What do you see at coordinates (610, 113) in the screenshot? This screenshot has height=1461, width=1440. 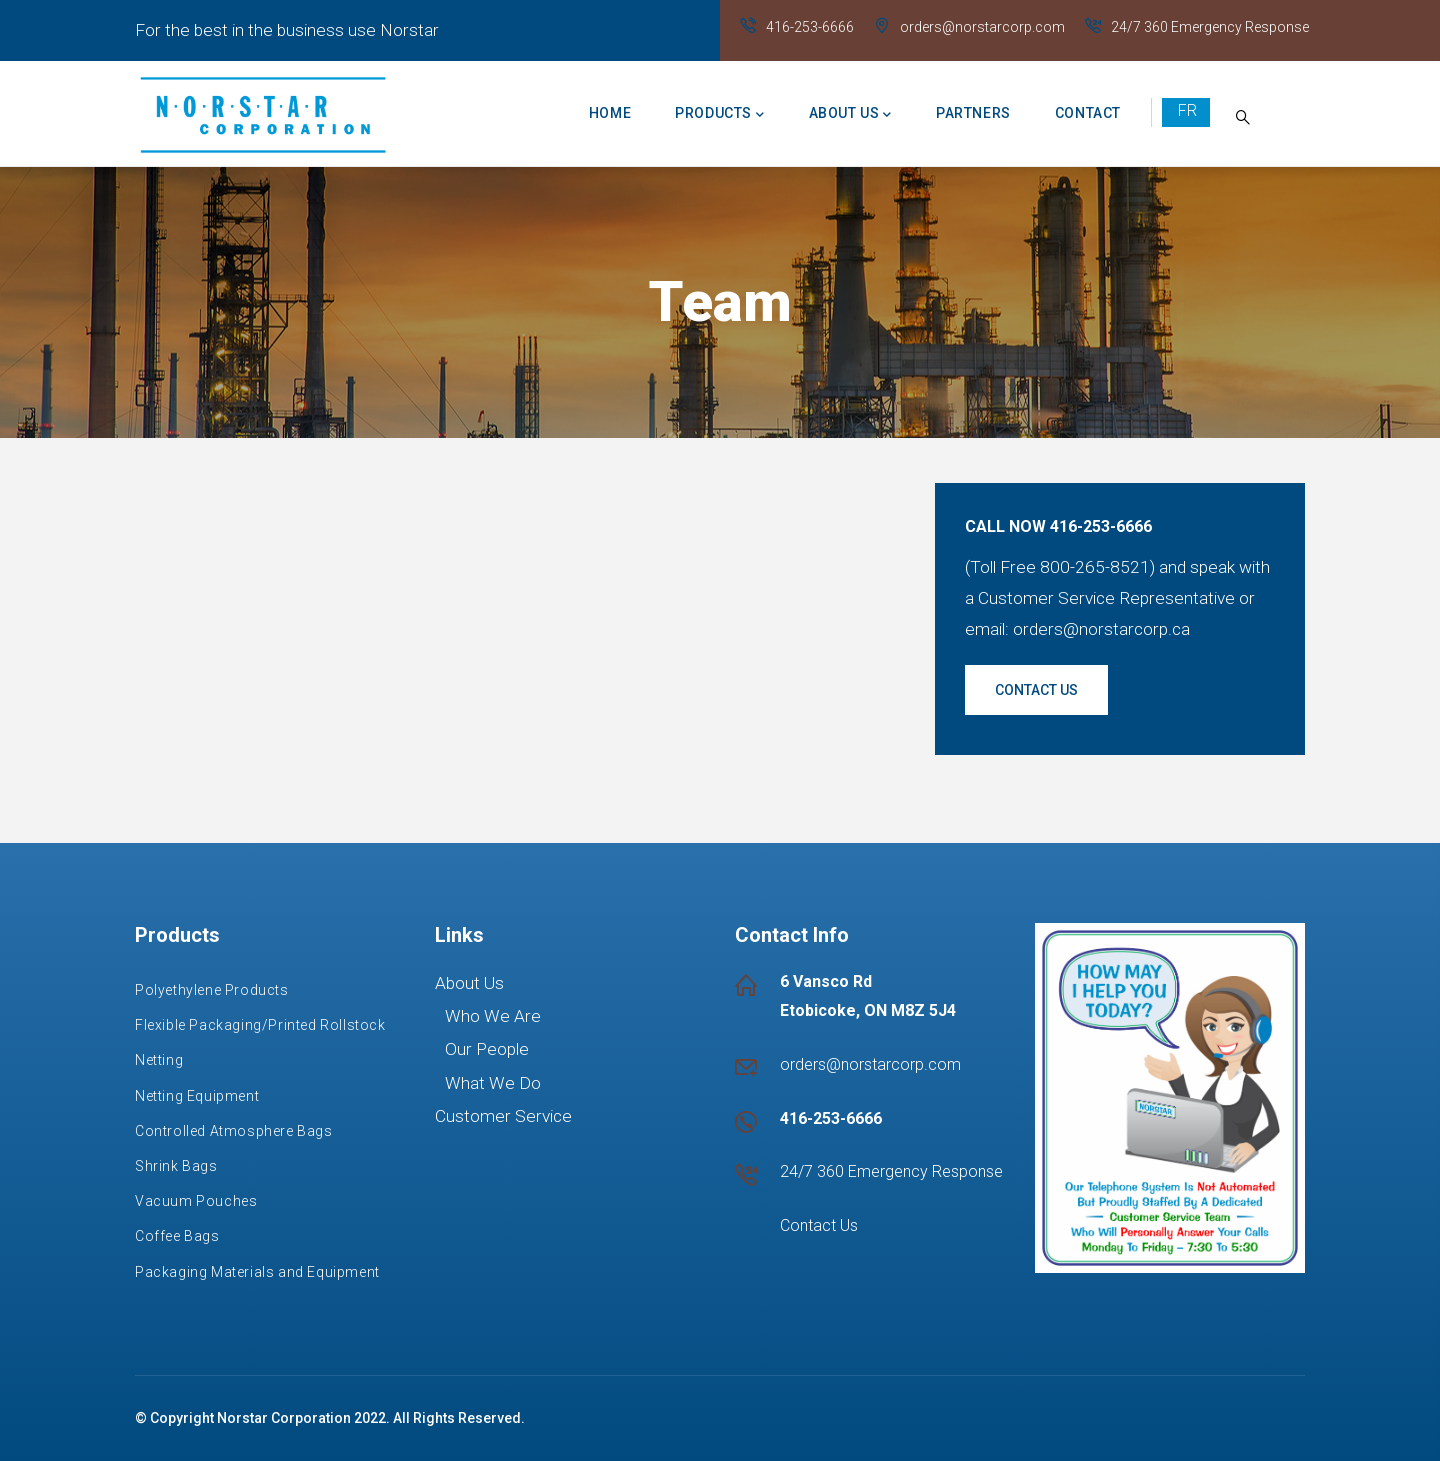 I see `Home` at bounding box center [610, 113].